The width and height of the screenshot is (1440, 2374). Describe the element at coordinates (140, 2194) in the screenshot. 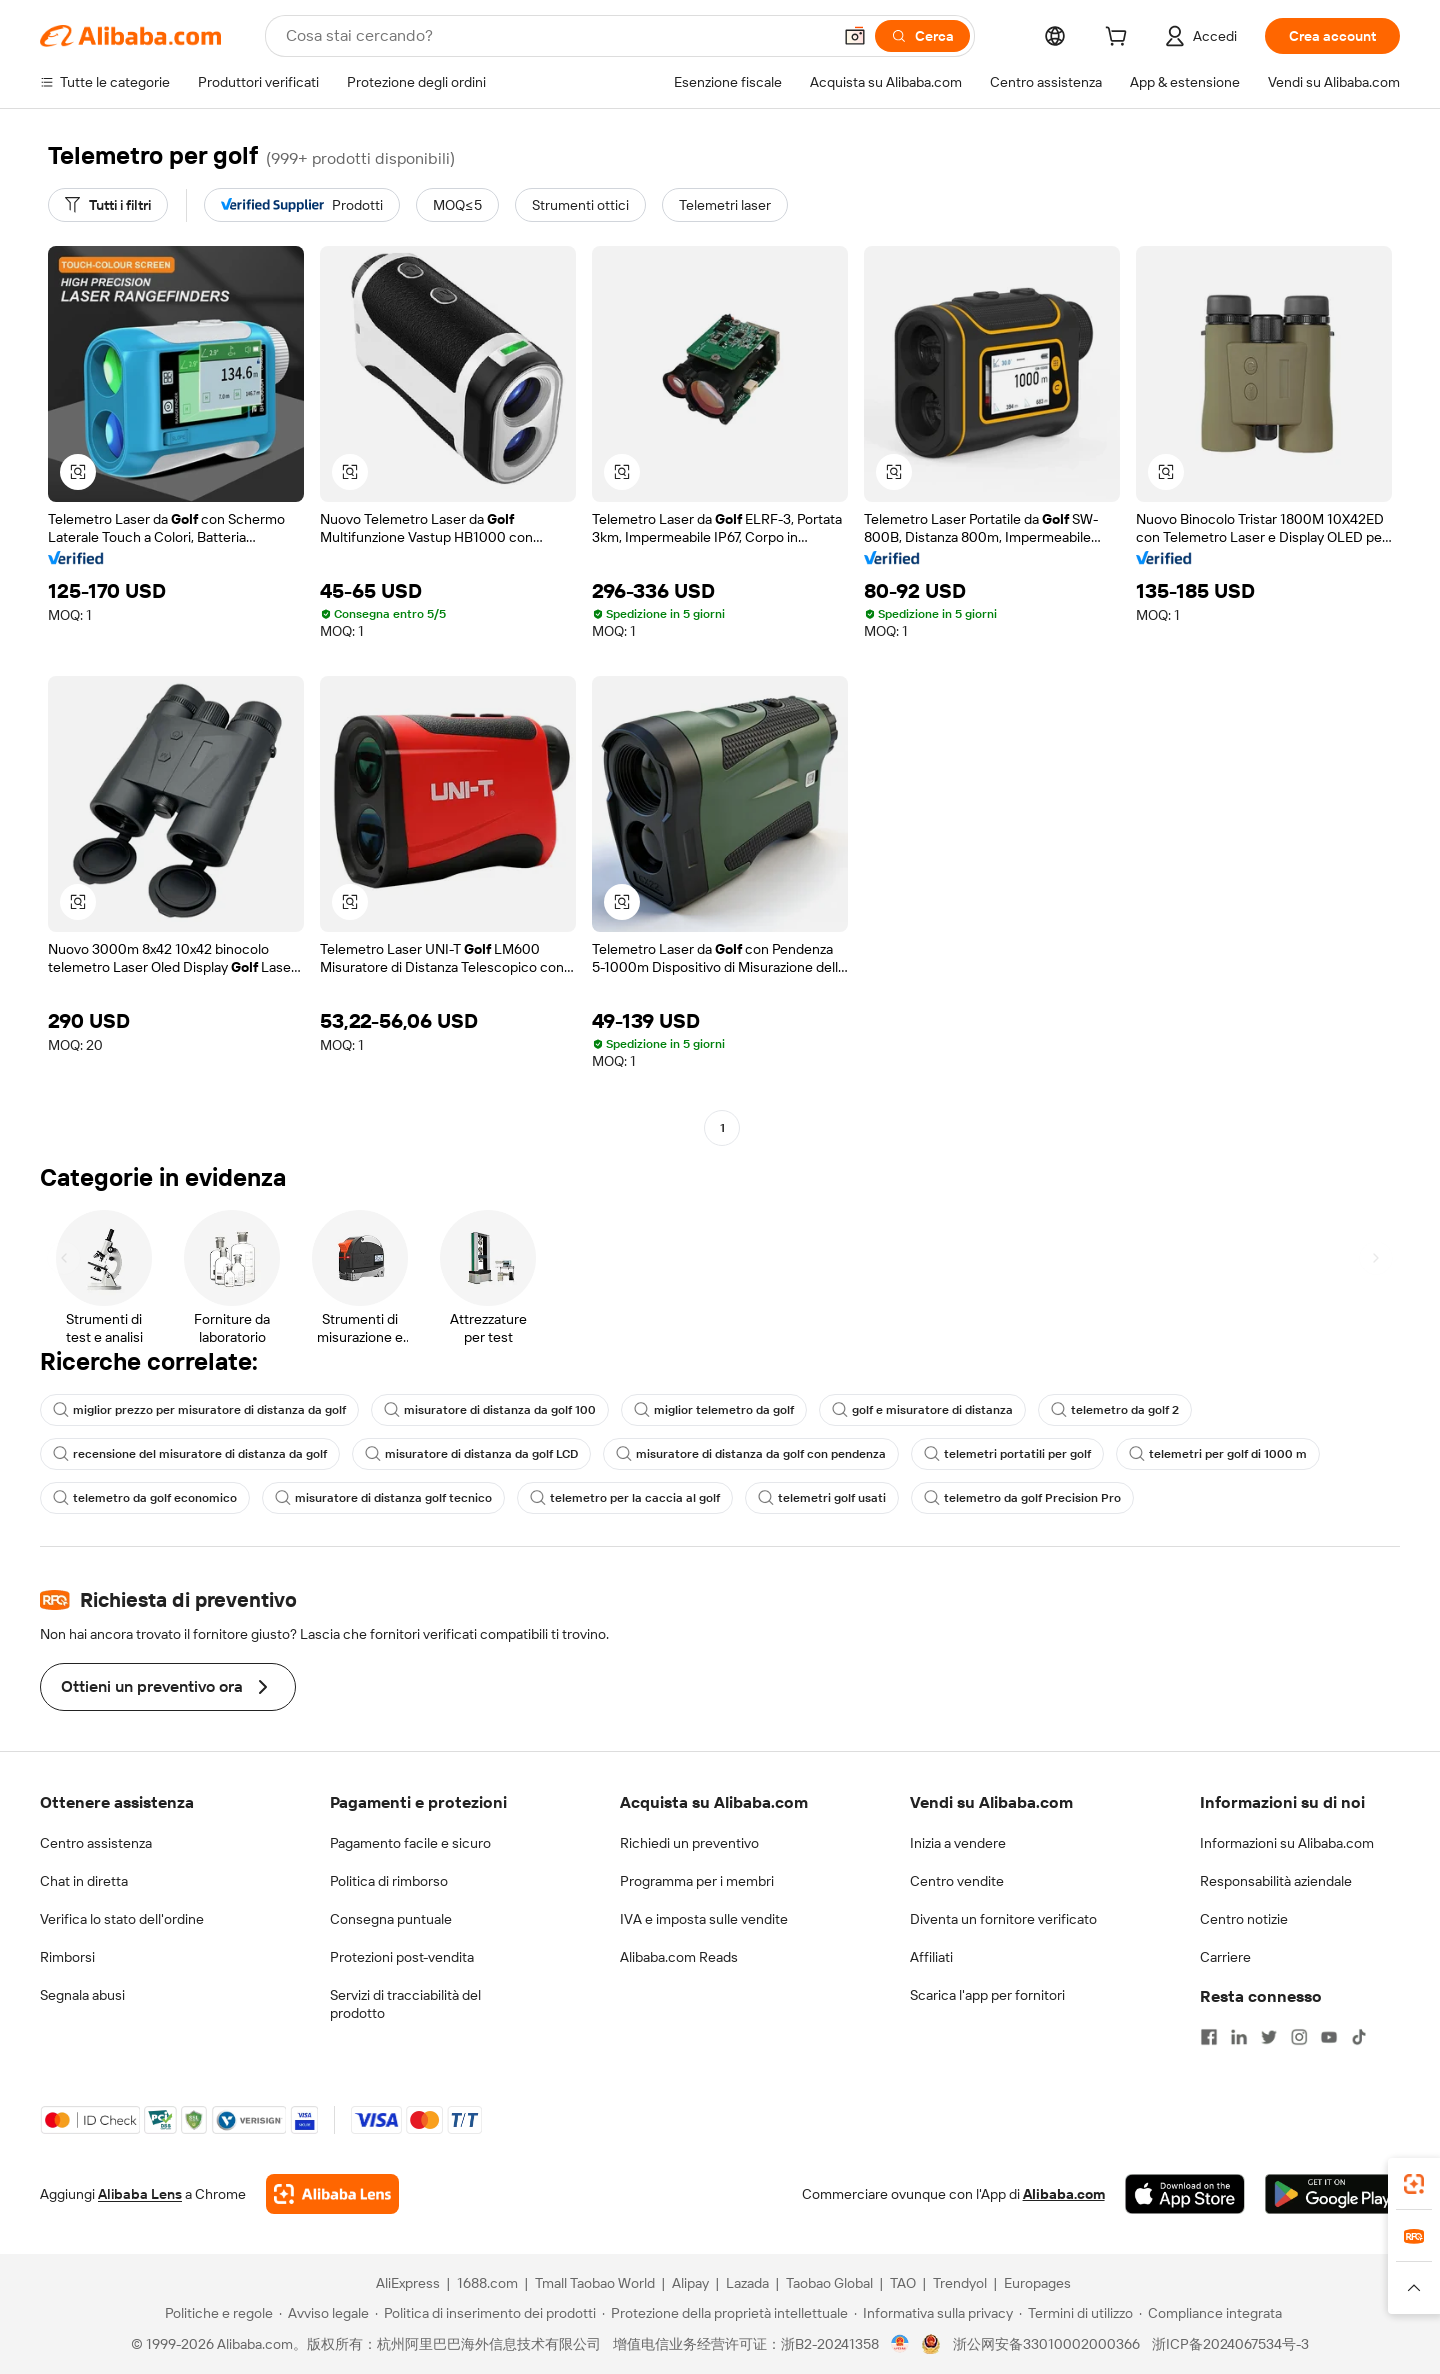

I see `Alibaba Lens [Add Alibaba Lens To Chrome]` at that location.